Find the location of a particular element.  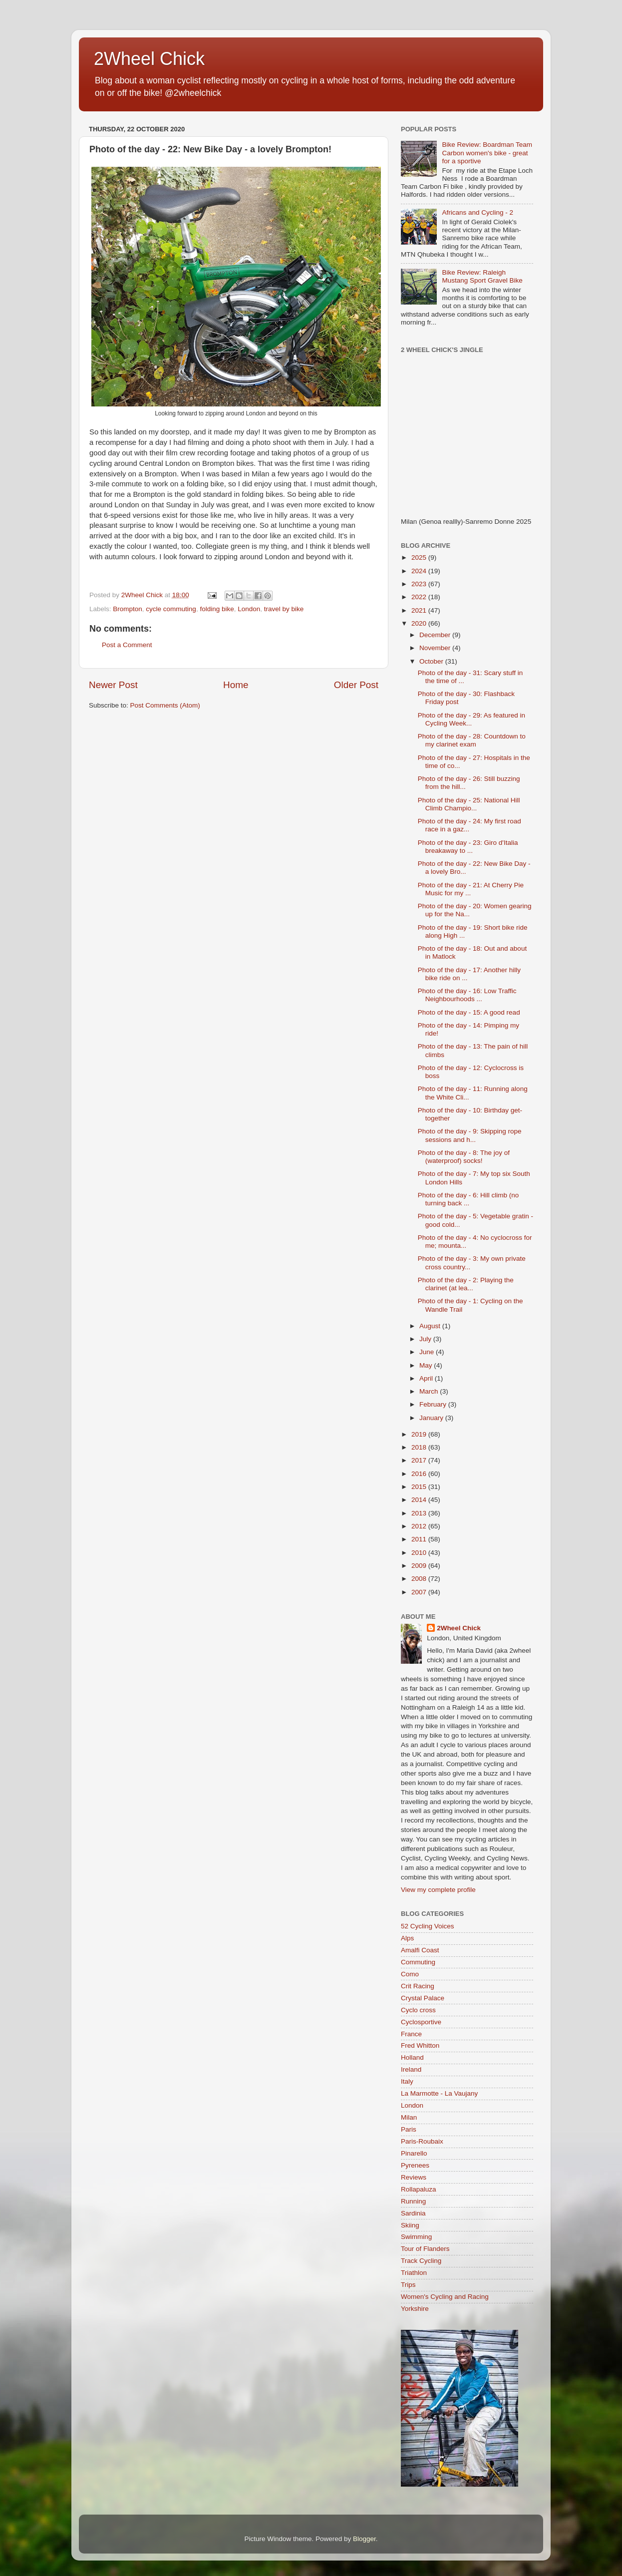

Photo of the day - 2: Playing the clarinet (at lea... is located at coordinates (466, 1284).